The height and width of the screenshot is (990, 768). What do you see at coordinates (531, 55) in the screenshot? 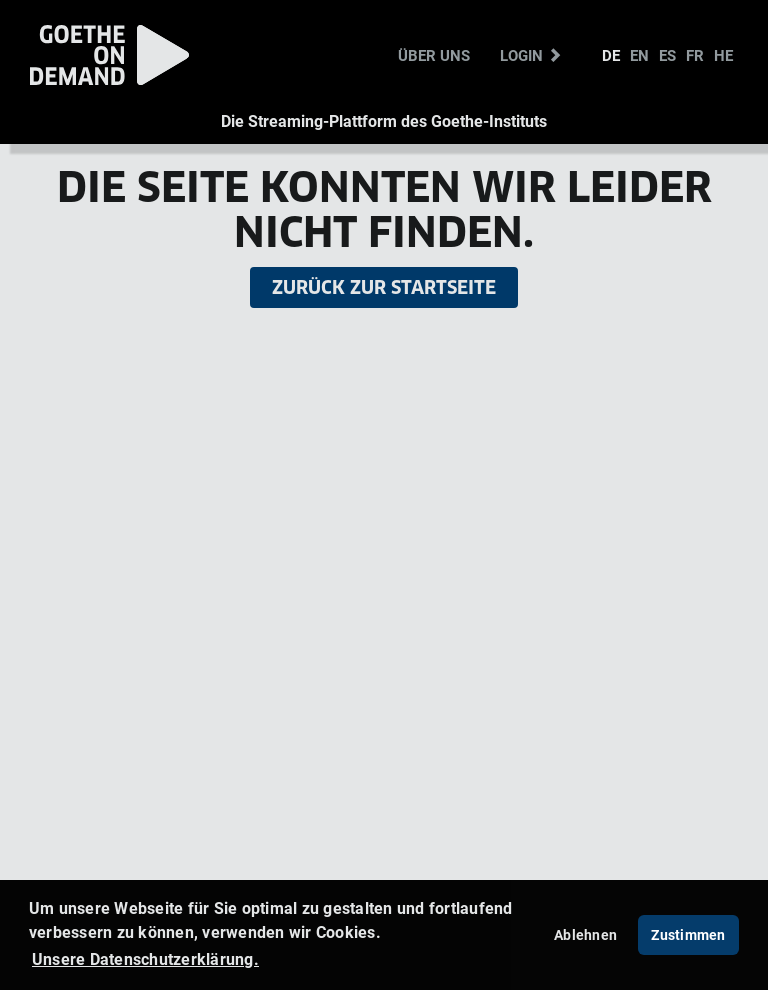
I see `Login` at bounding box center [531, 55].